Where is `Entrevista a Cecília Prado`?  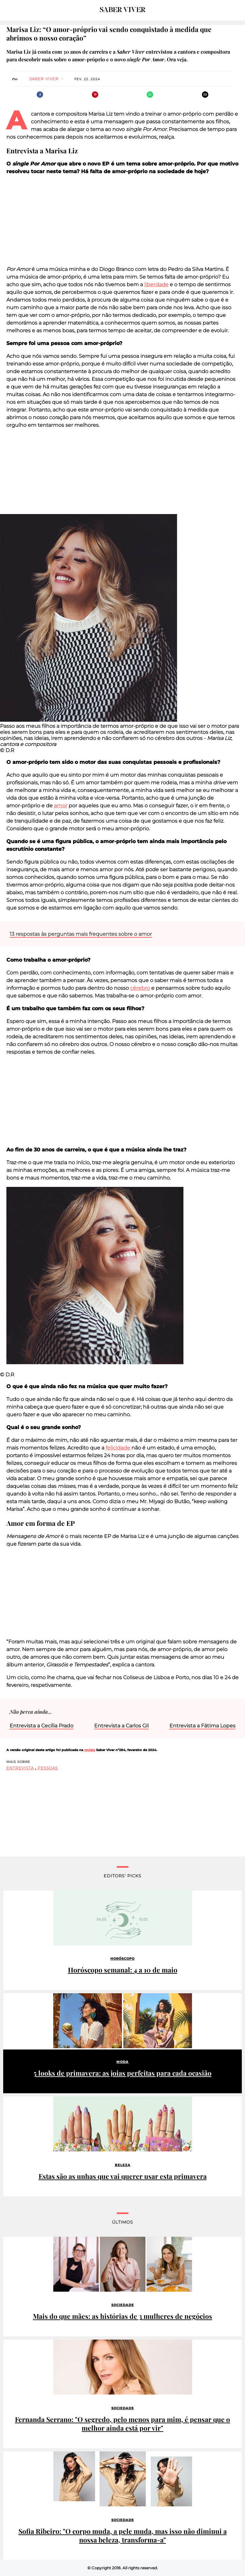 Entrevista a Cecília Prado is located at coordinates (41, 1726).